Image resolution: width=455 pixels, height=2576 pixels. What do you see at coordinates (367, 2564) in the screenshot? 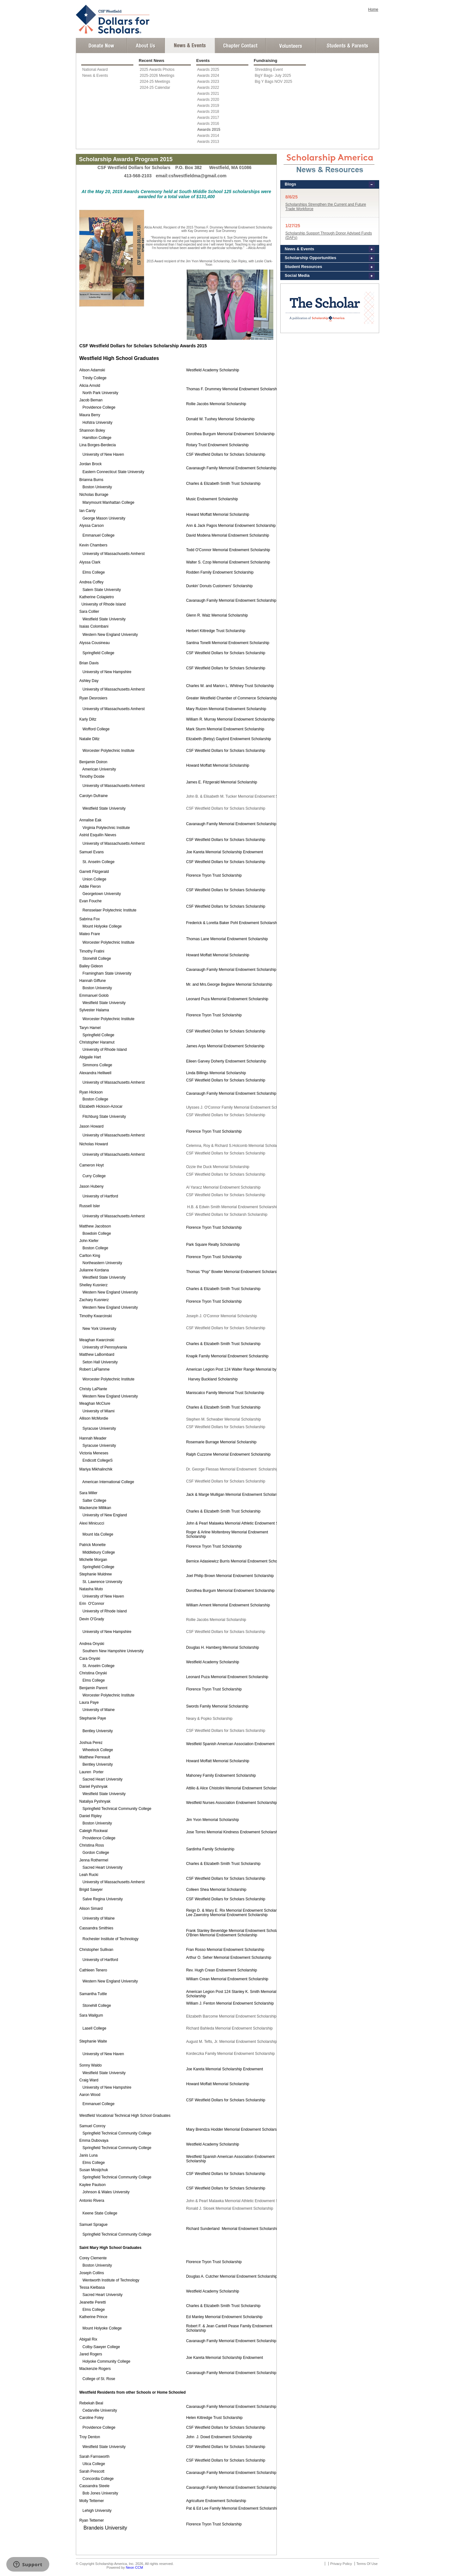
I see `Terms Of Use` at bounding box center [367, 2564].